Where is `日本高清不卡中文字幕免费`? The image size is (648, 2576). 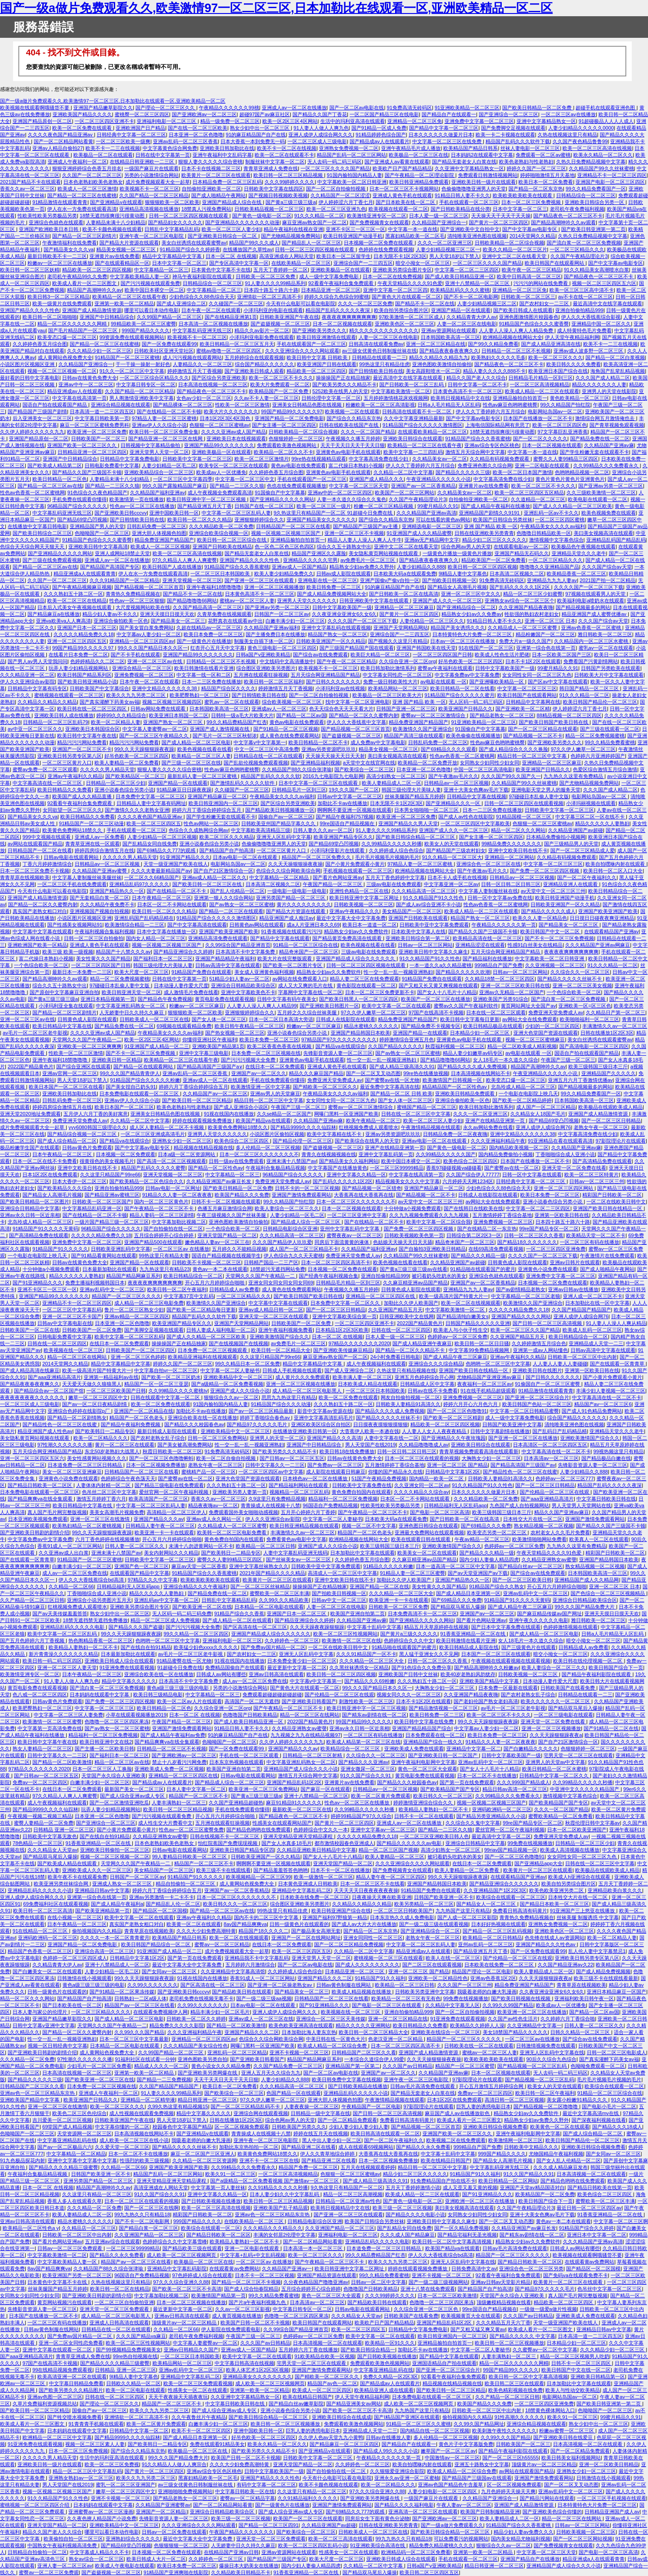
日本高清不卡中文字幕免费 is located at coordinates (246, 951).